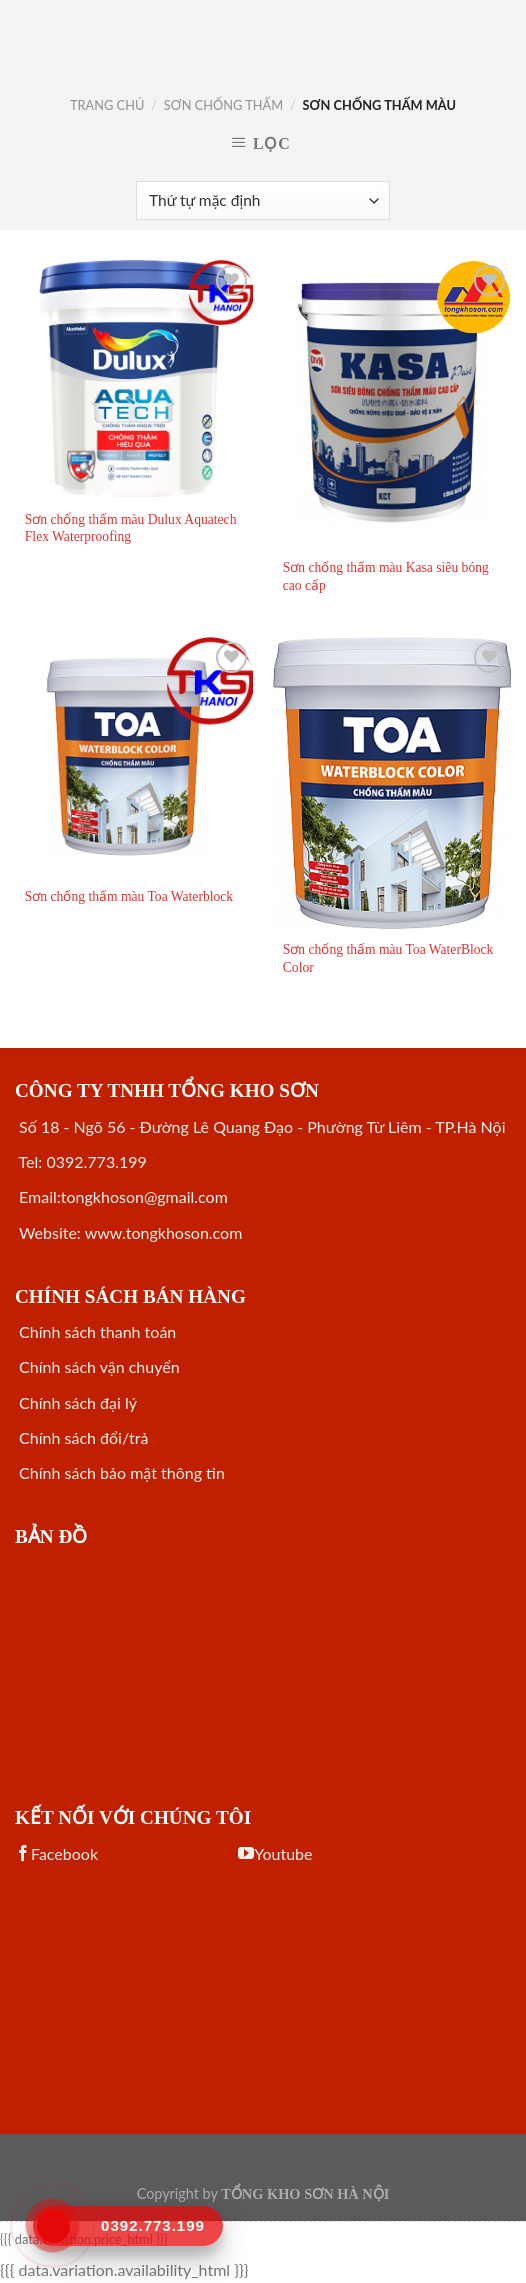  I want to click on SƠN CHỐNG THẤM, so click(223, 105).